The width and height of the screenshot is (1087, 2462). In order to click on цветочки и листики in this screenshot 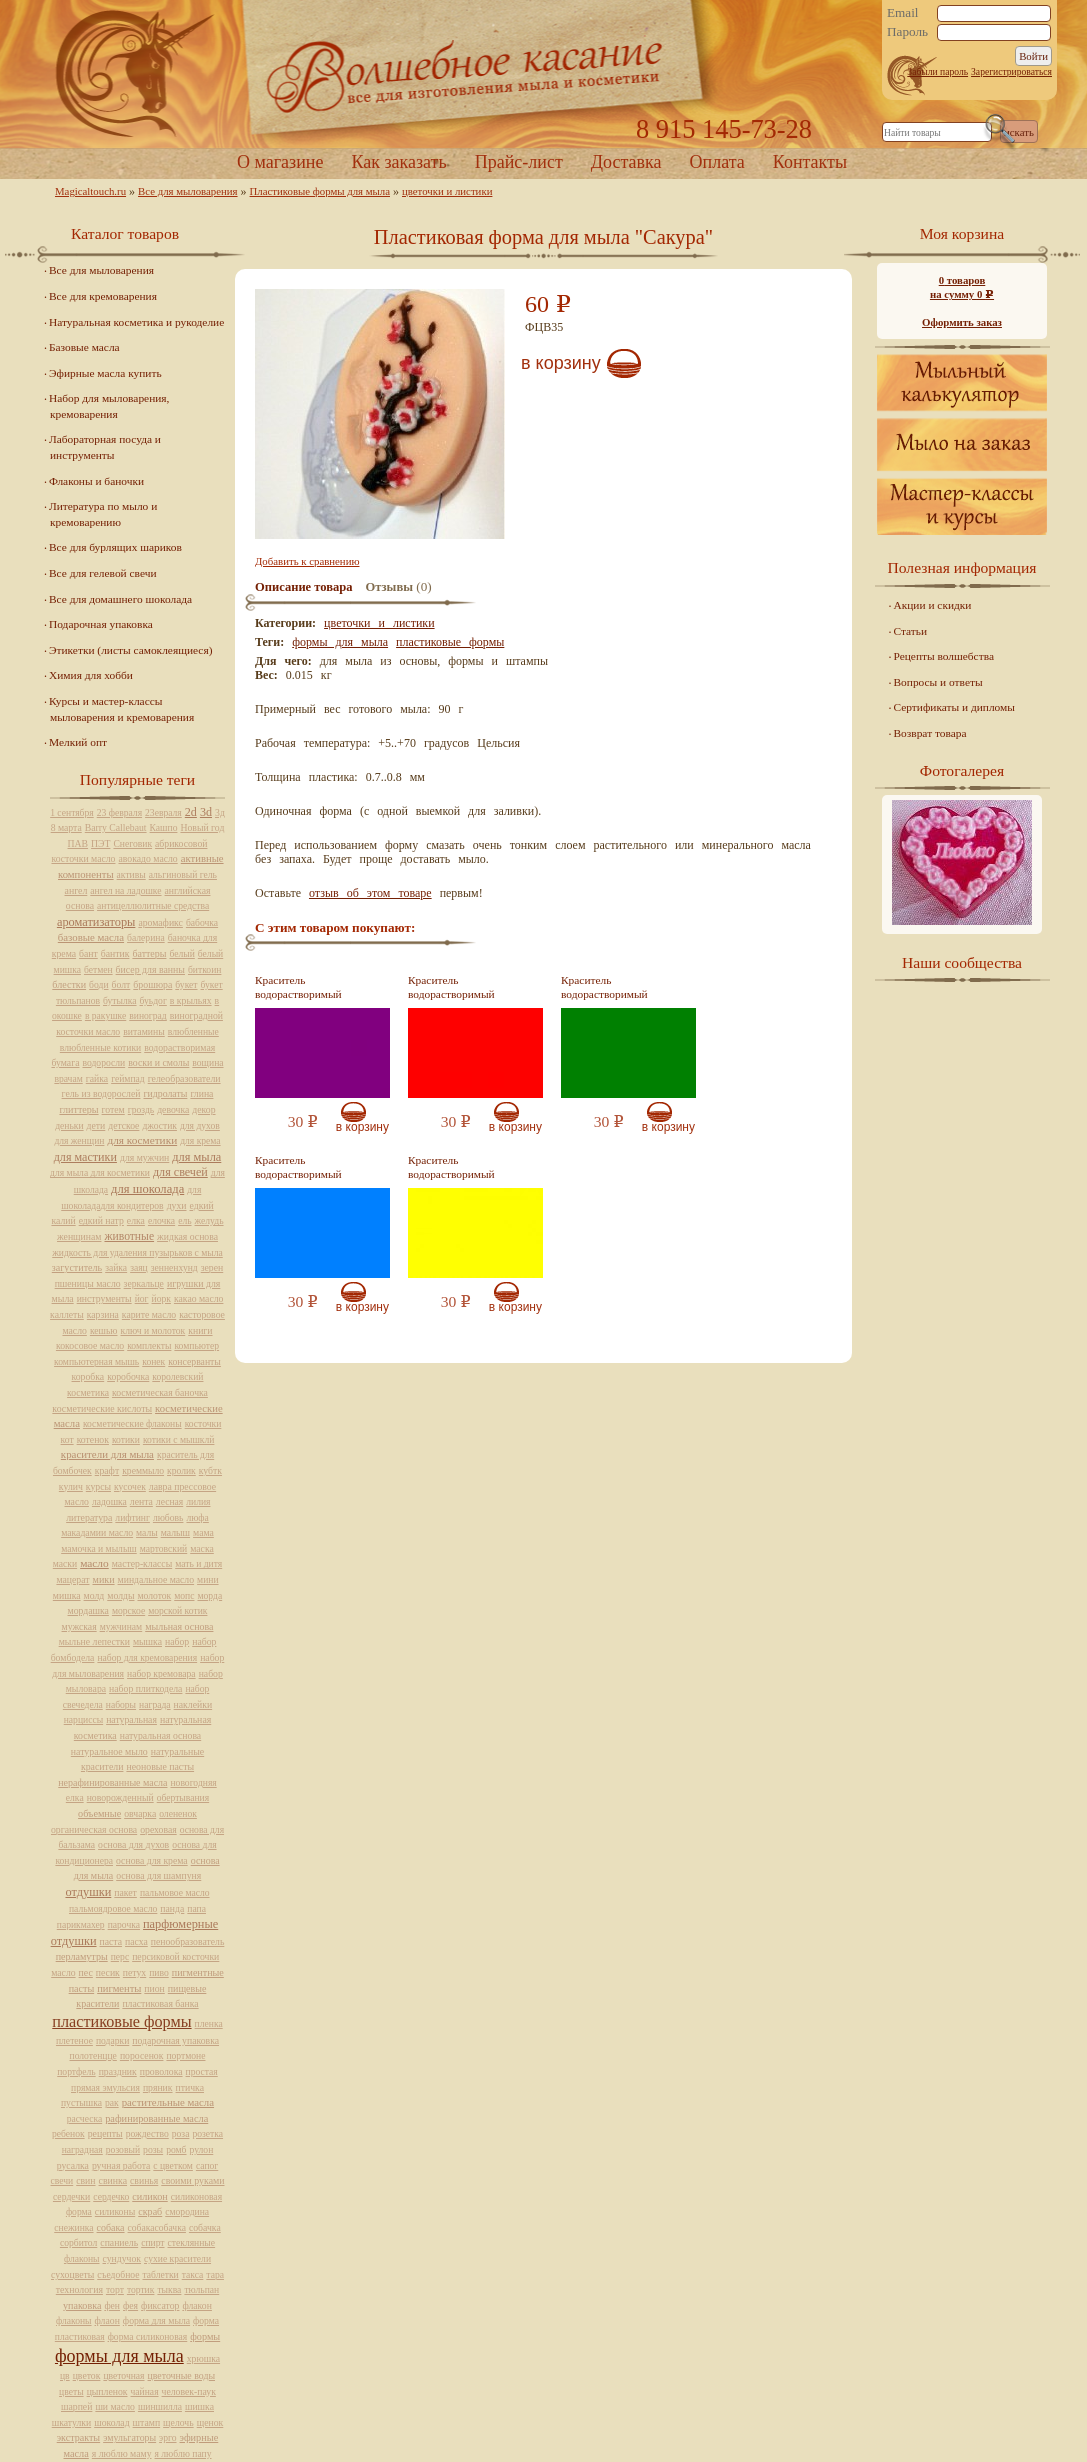, I will do `click(447, 191)`.